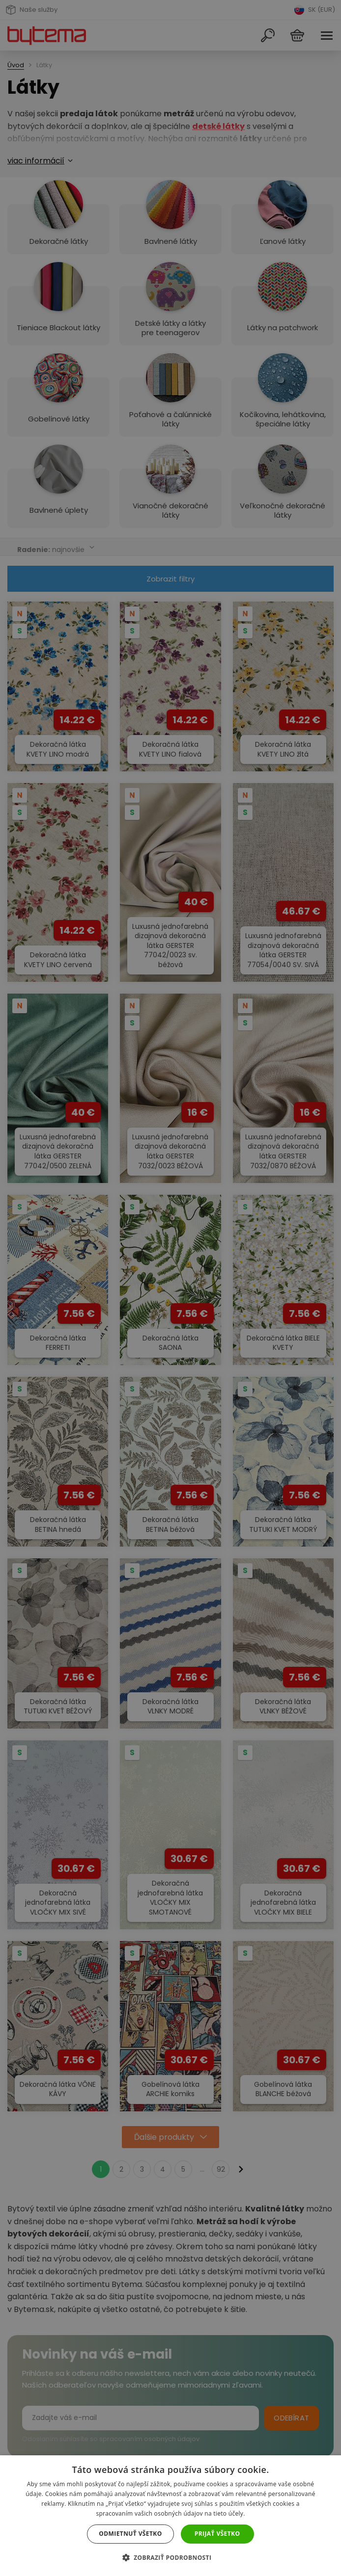  Describe the element at coordinates (130, 2533) in the screenshot. I see `Odmietnuť všetko [button]` at that location.